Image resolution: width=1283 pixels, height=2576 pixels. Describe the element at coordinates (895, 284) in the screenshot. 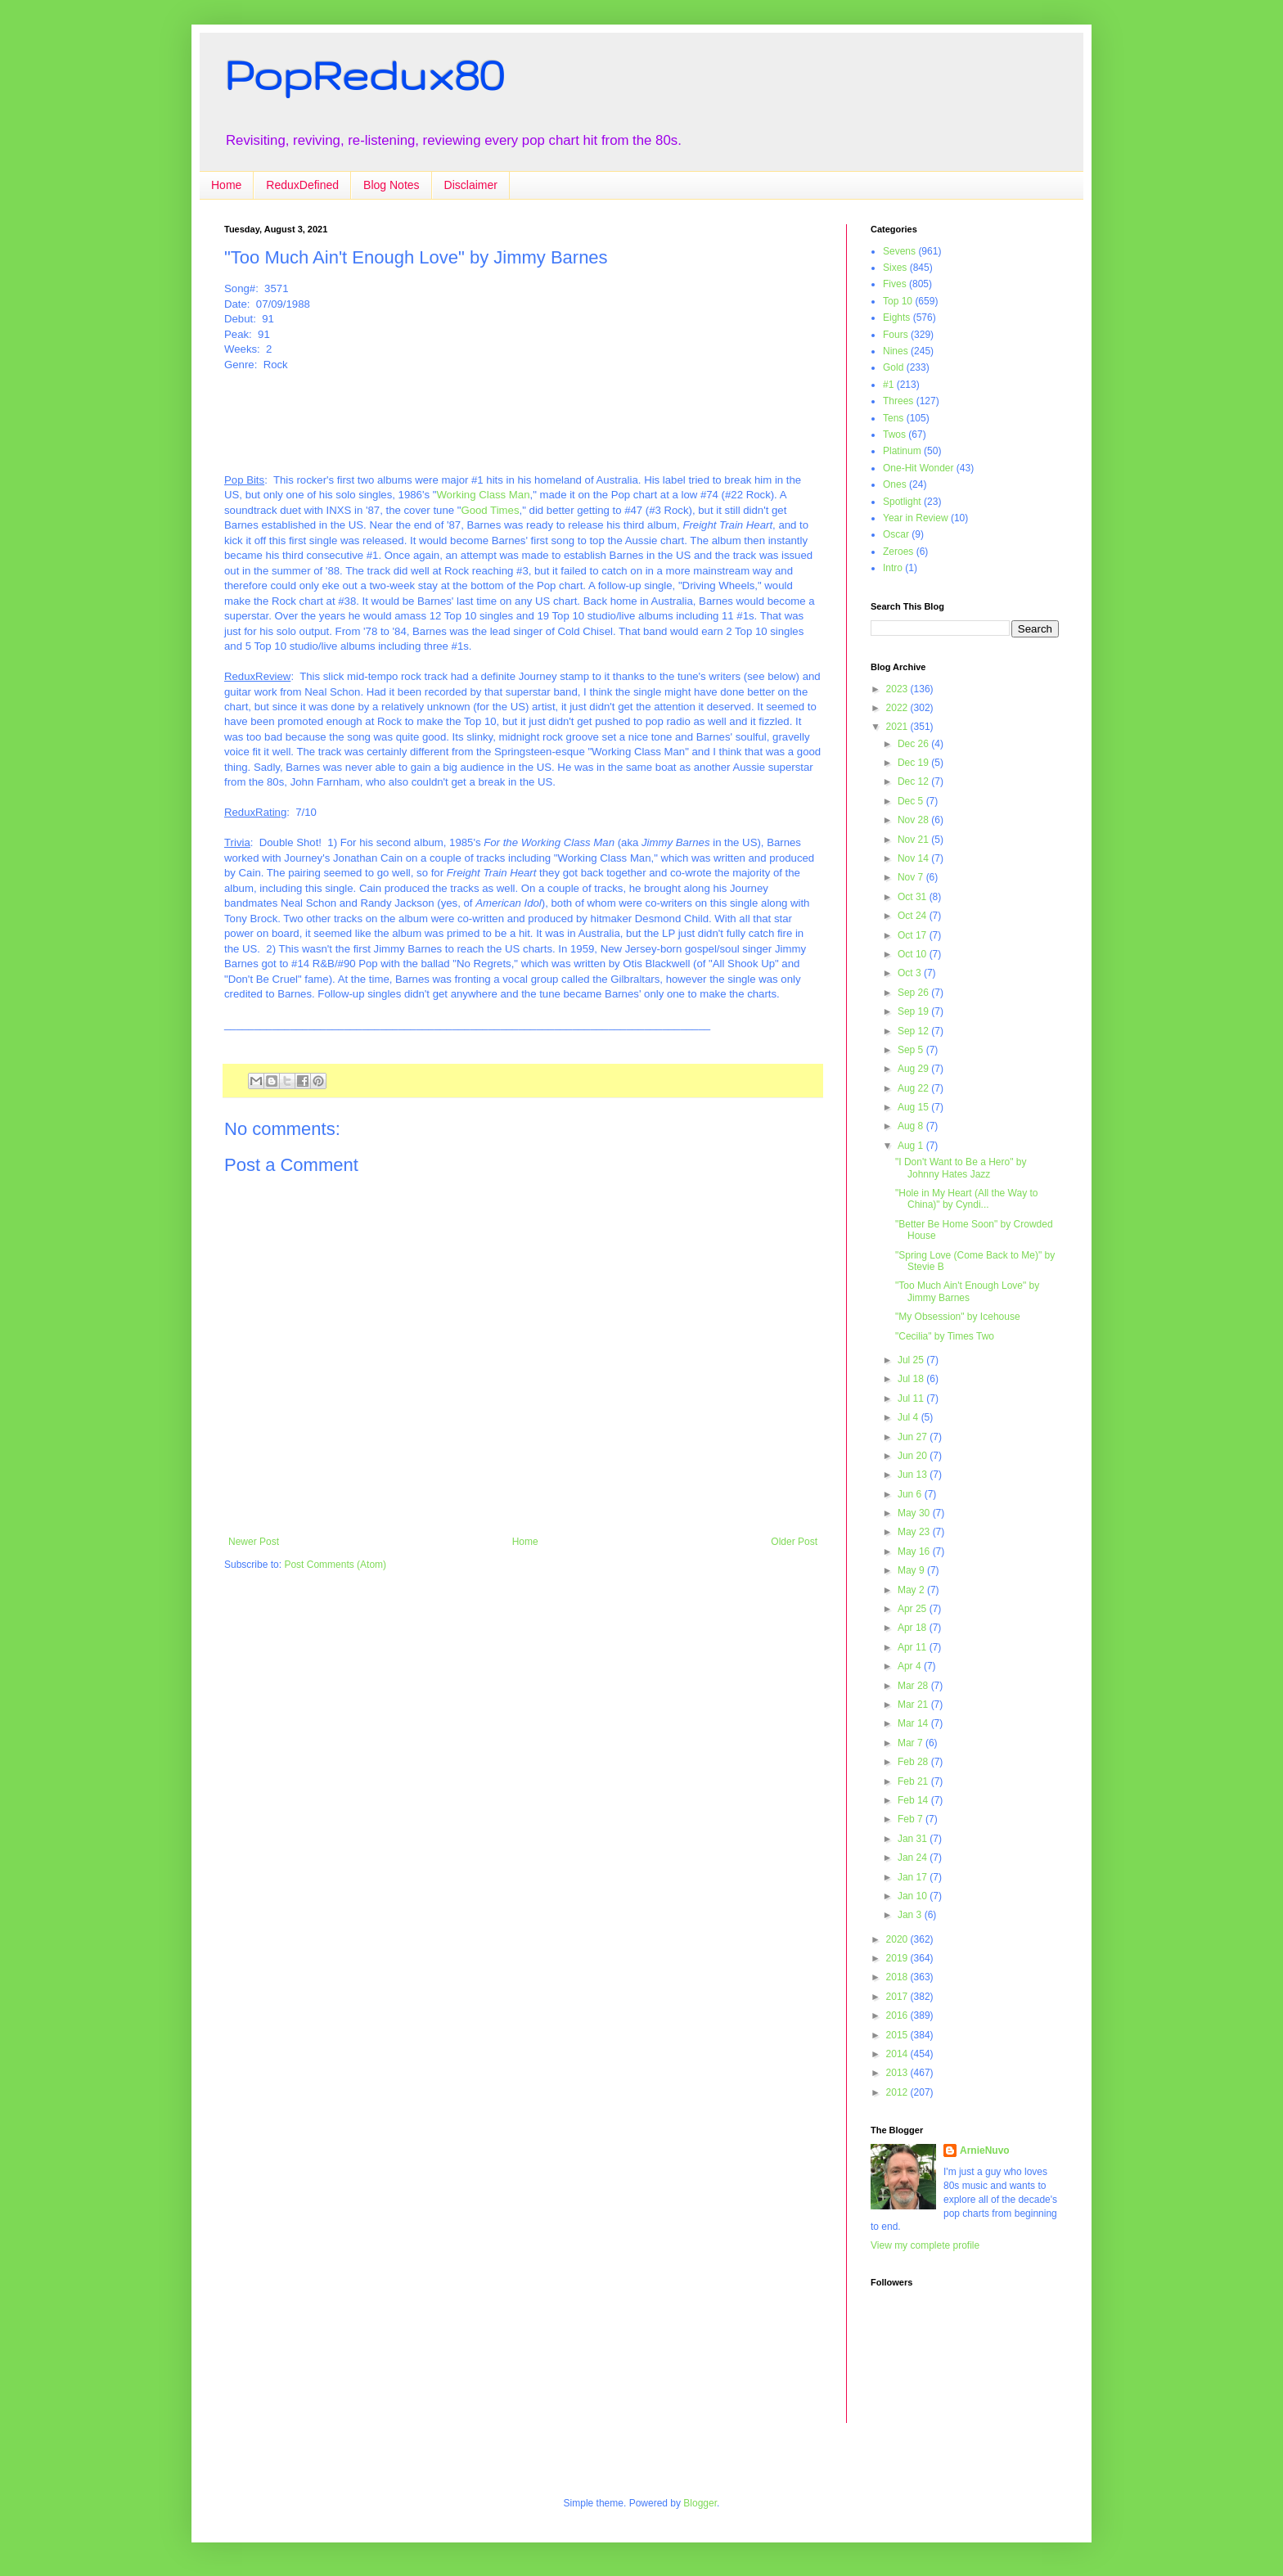

I see `Fives` at that location.